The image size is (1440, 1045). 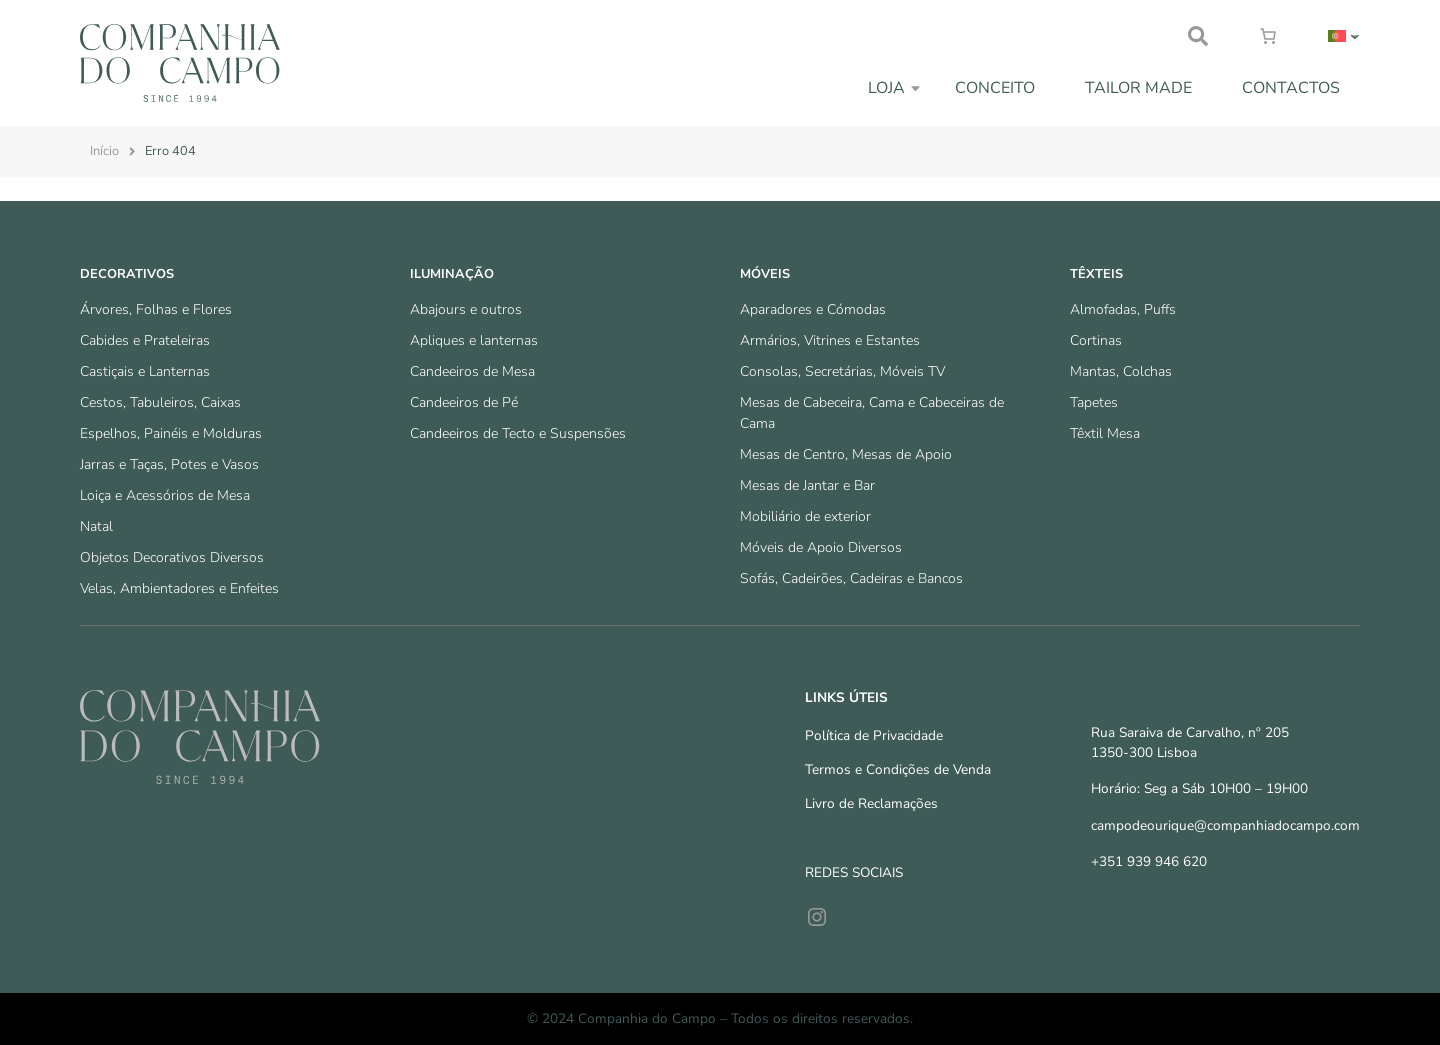 I want to click on [Number of items in the cart: 0], so click(x=1268, y=36).